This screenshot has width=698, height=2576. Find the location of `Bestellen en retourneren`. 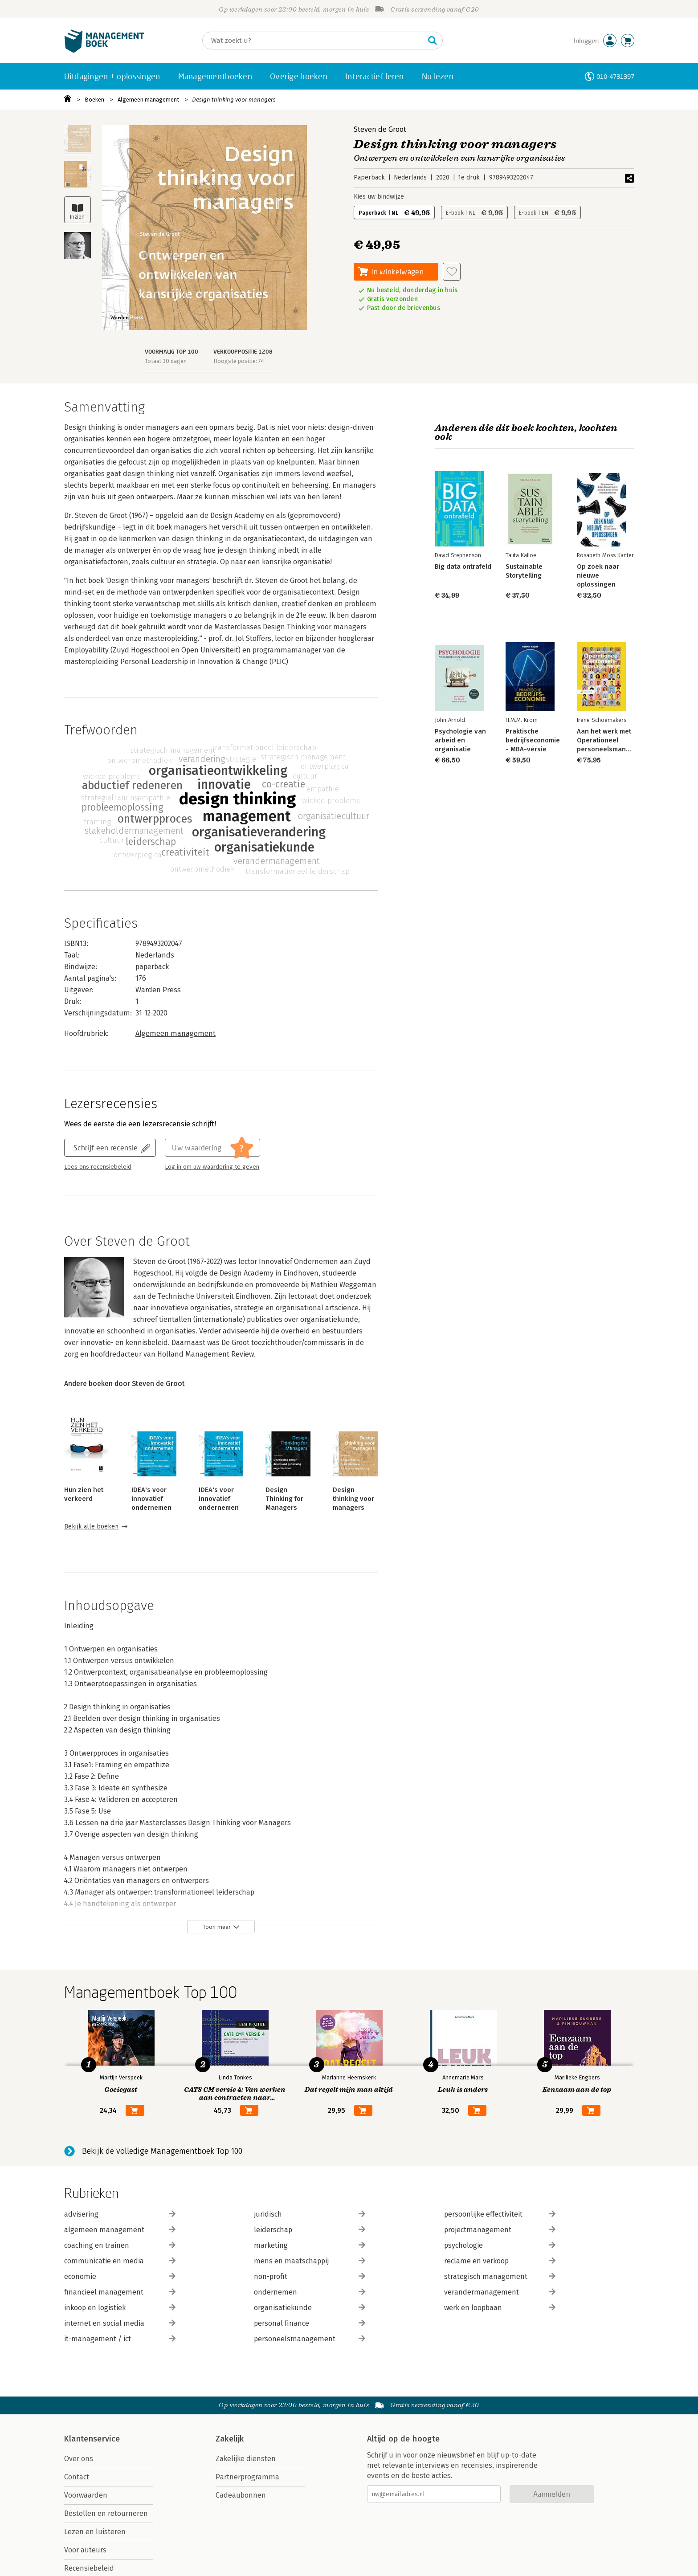

Bestellen en retourneren is located at coordinates (106, 2513).